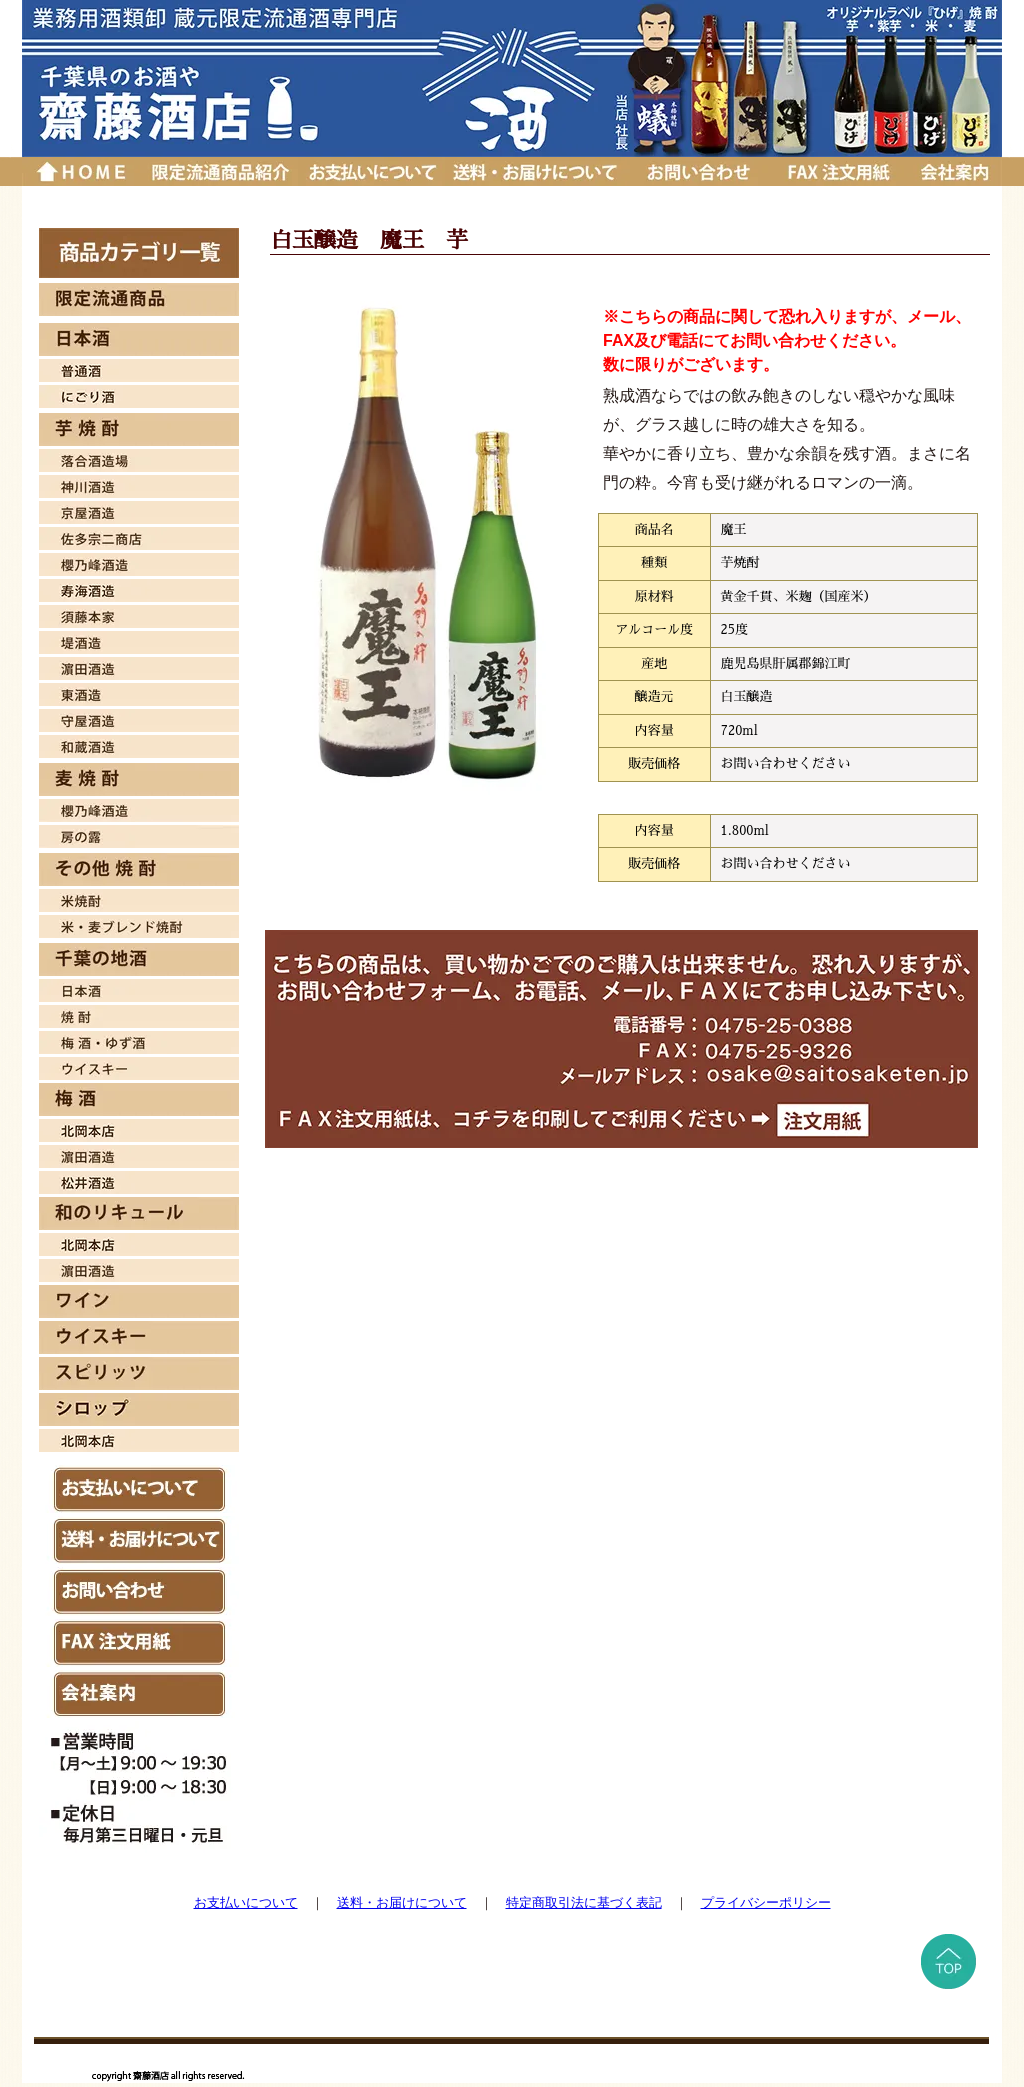 Image resolution: width=1024 pixels, height=2087 pixels. What do you see at coordinates (139, 898) in the screenshot?
I see `米焼酎` at bounding box center [139, 898].